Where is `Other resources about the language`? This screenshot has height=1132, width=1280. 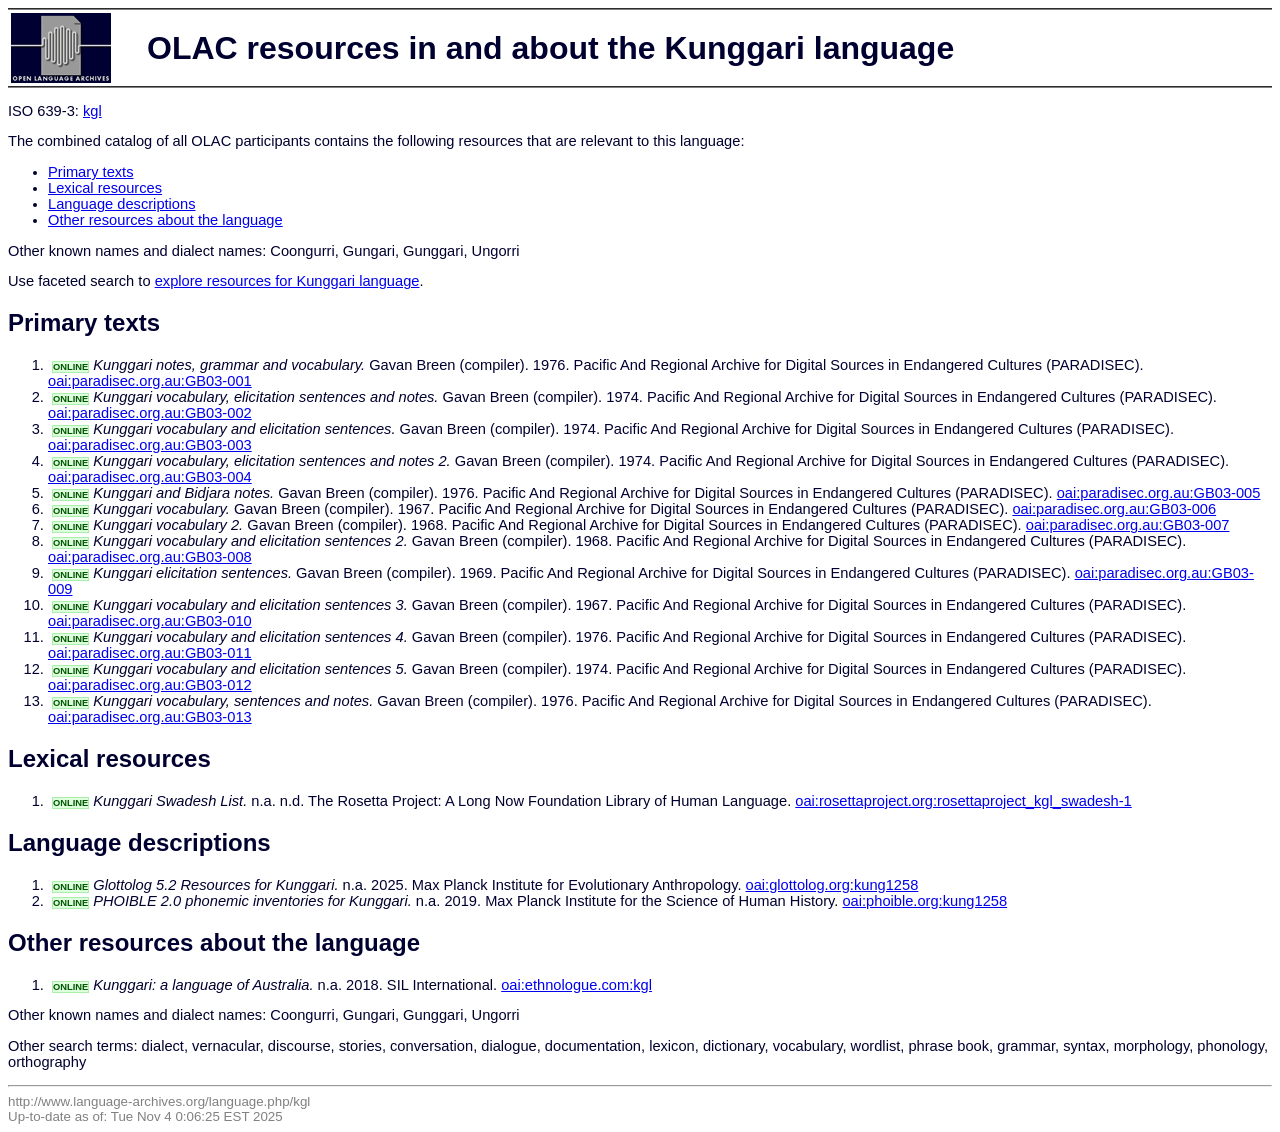 Other resources about the language is located at coordinates (165, 220).